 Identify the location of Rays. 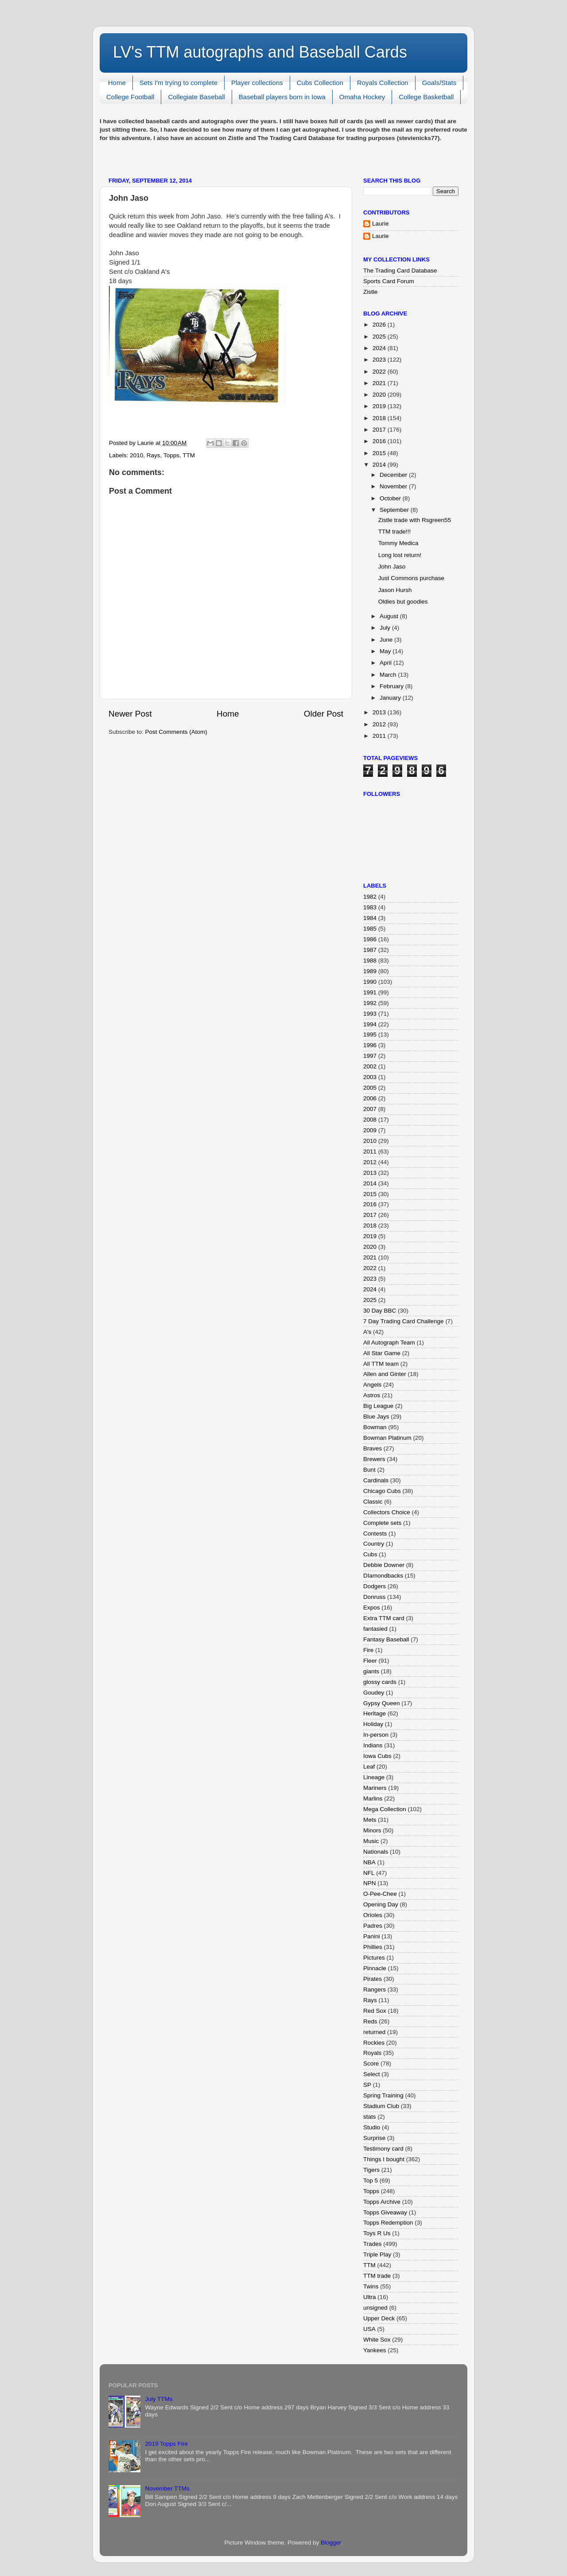
(153, 455).